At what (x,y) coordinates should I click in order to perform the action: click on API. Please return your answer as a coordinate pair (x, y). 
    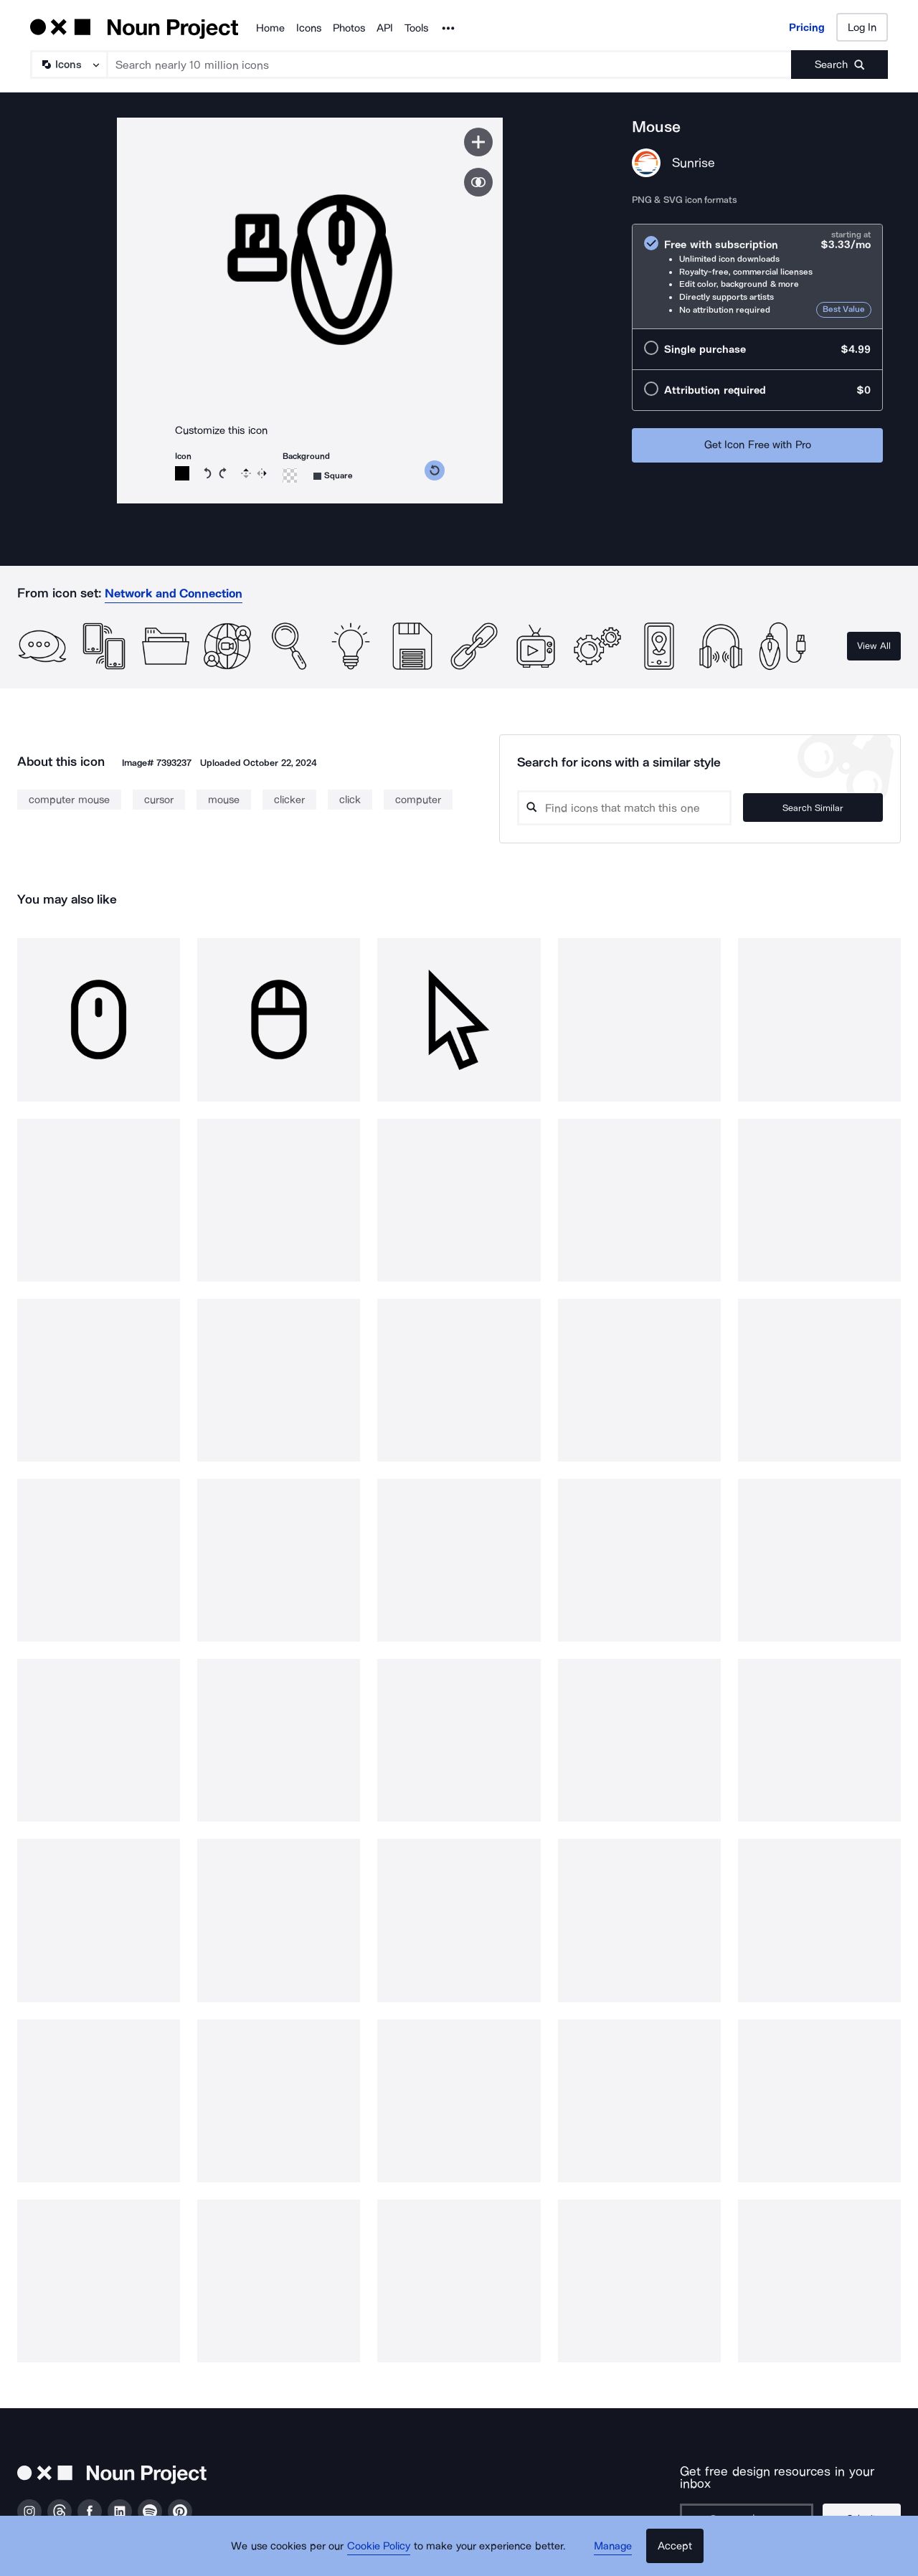
    Looking at the image, I should click on (385, 28).